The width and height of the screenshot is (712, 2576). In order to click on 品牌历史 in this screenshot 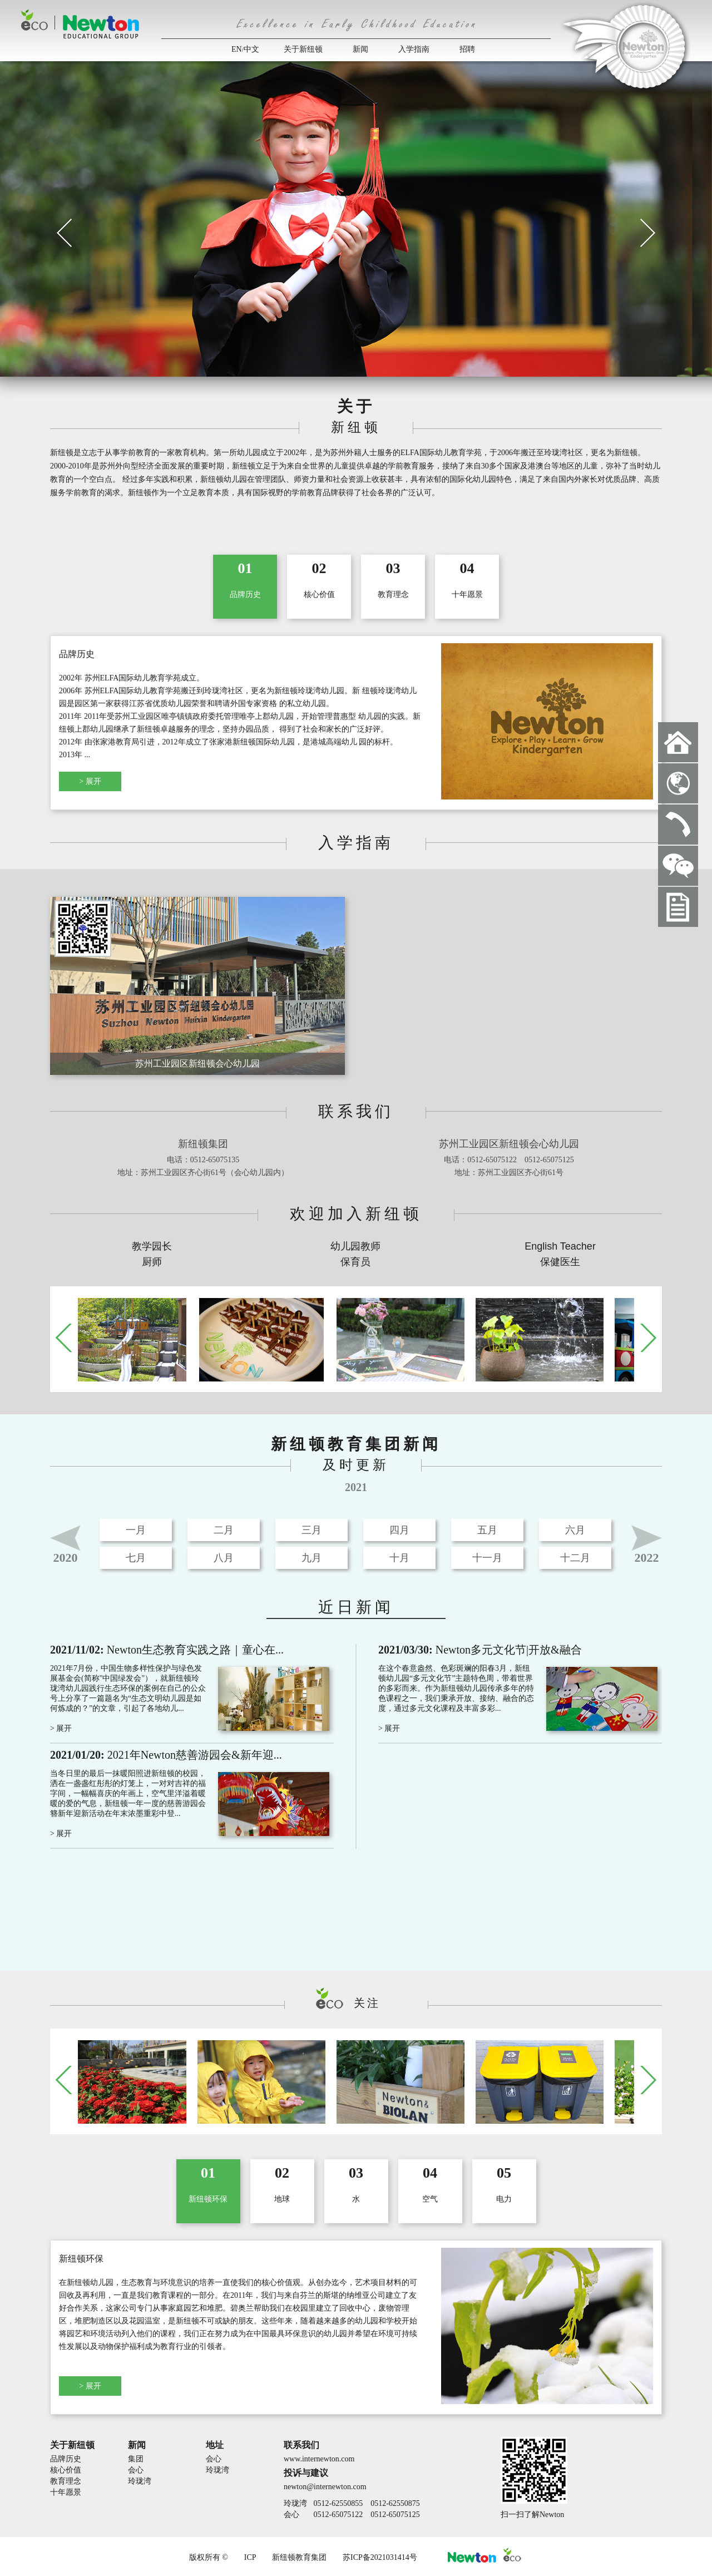, I will do `click(65, 2459)`.